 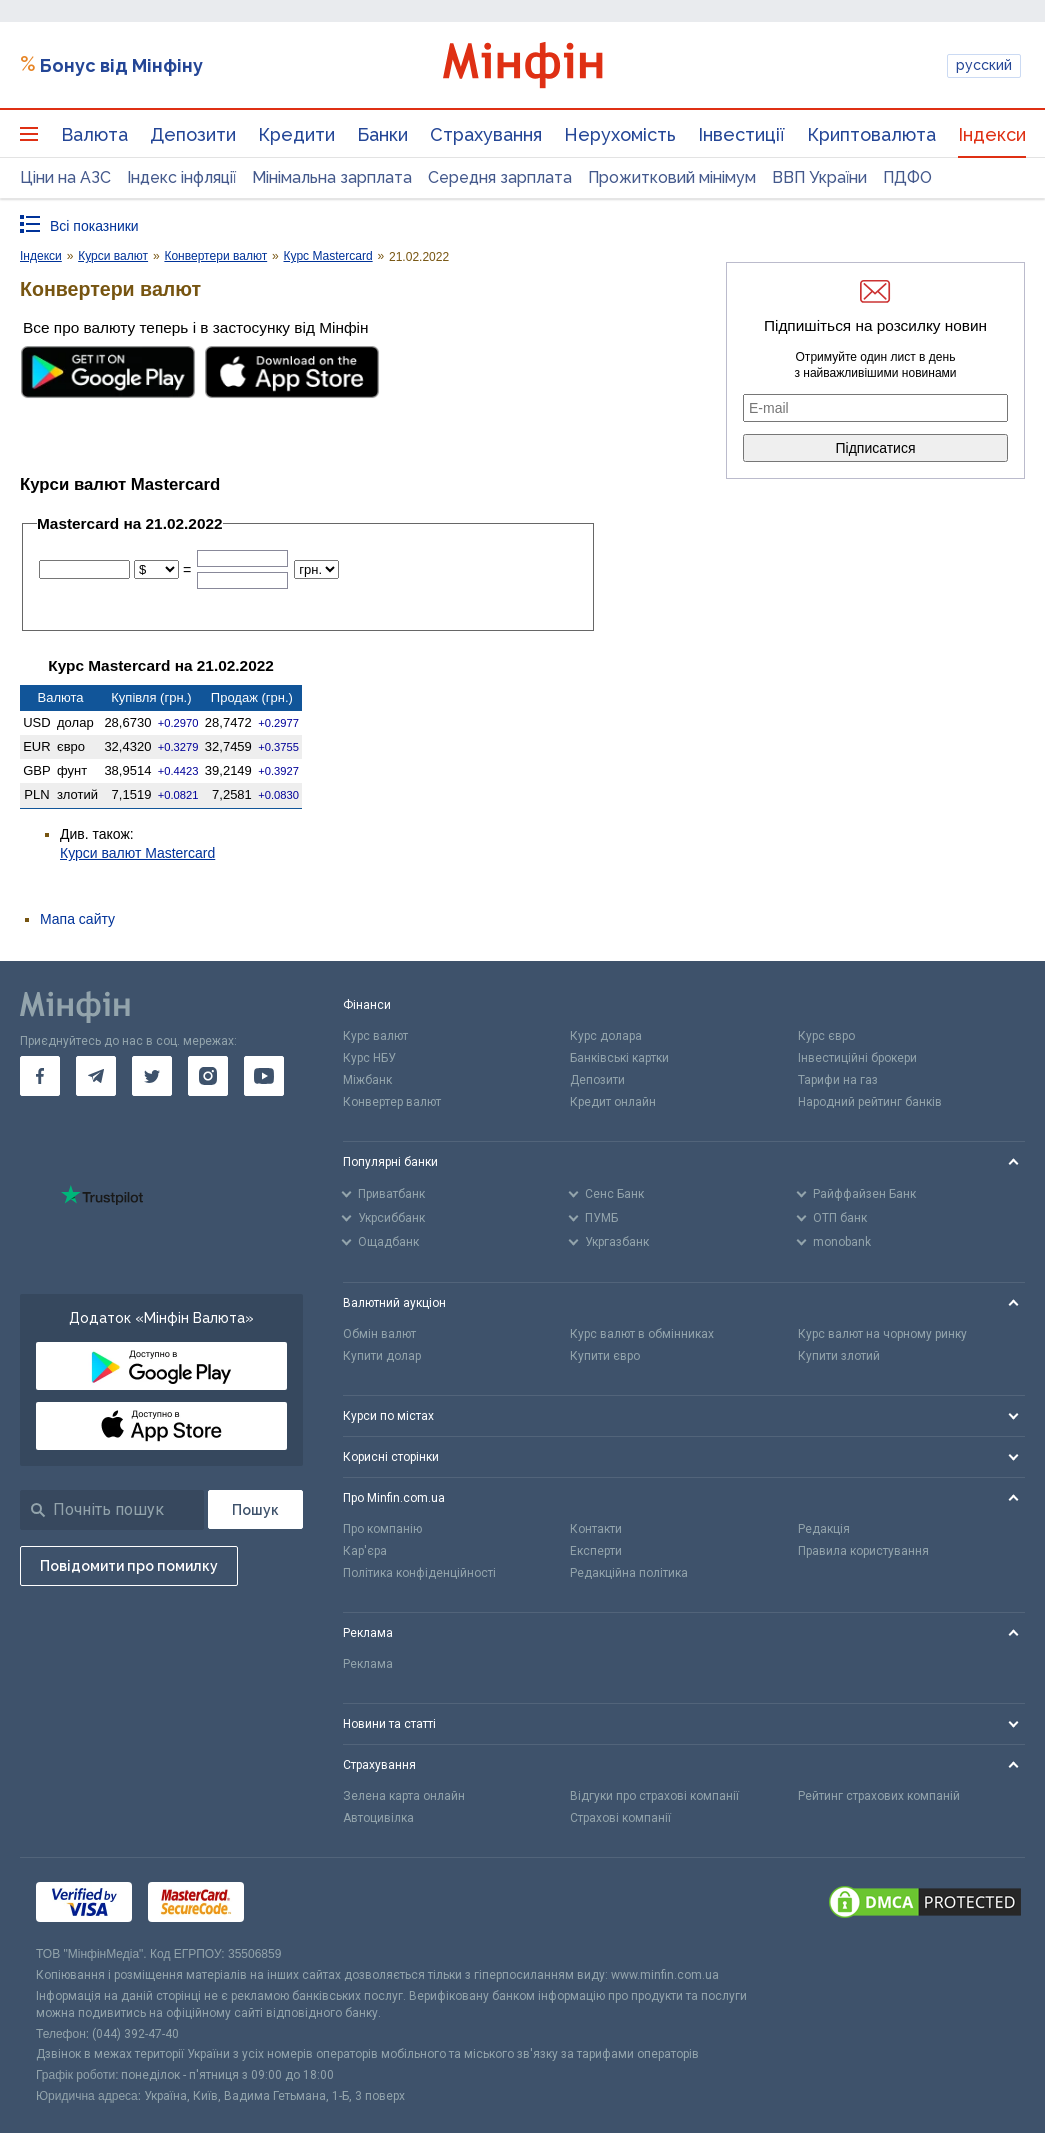 What do you see at coordinates (181, 177) in the screenshot?
I see `Індекс інфляції` at bounding box center [181, 177].